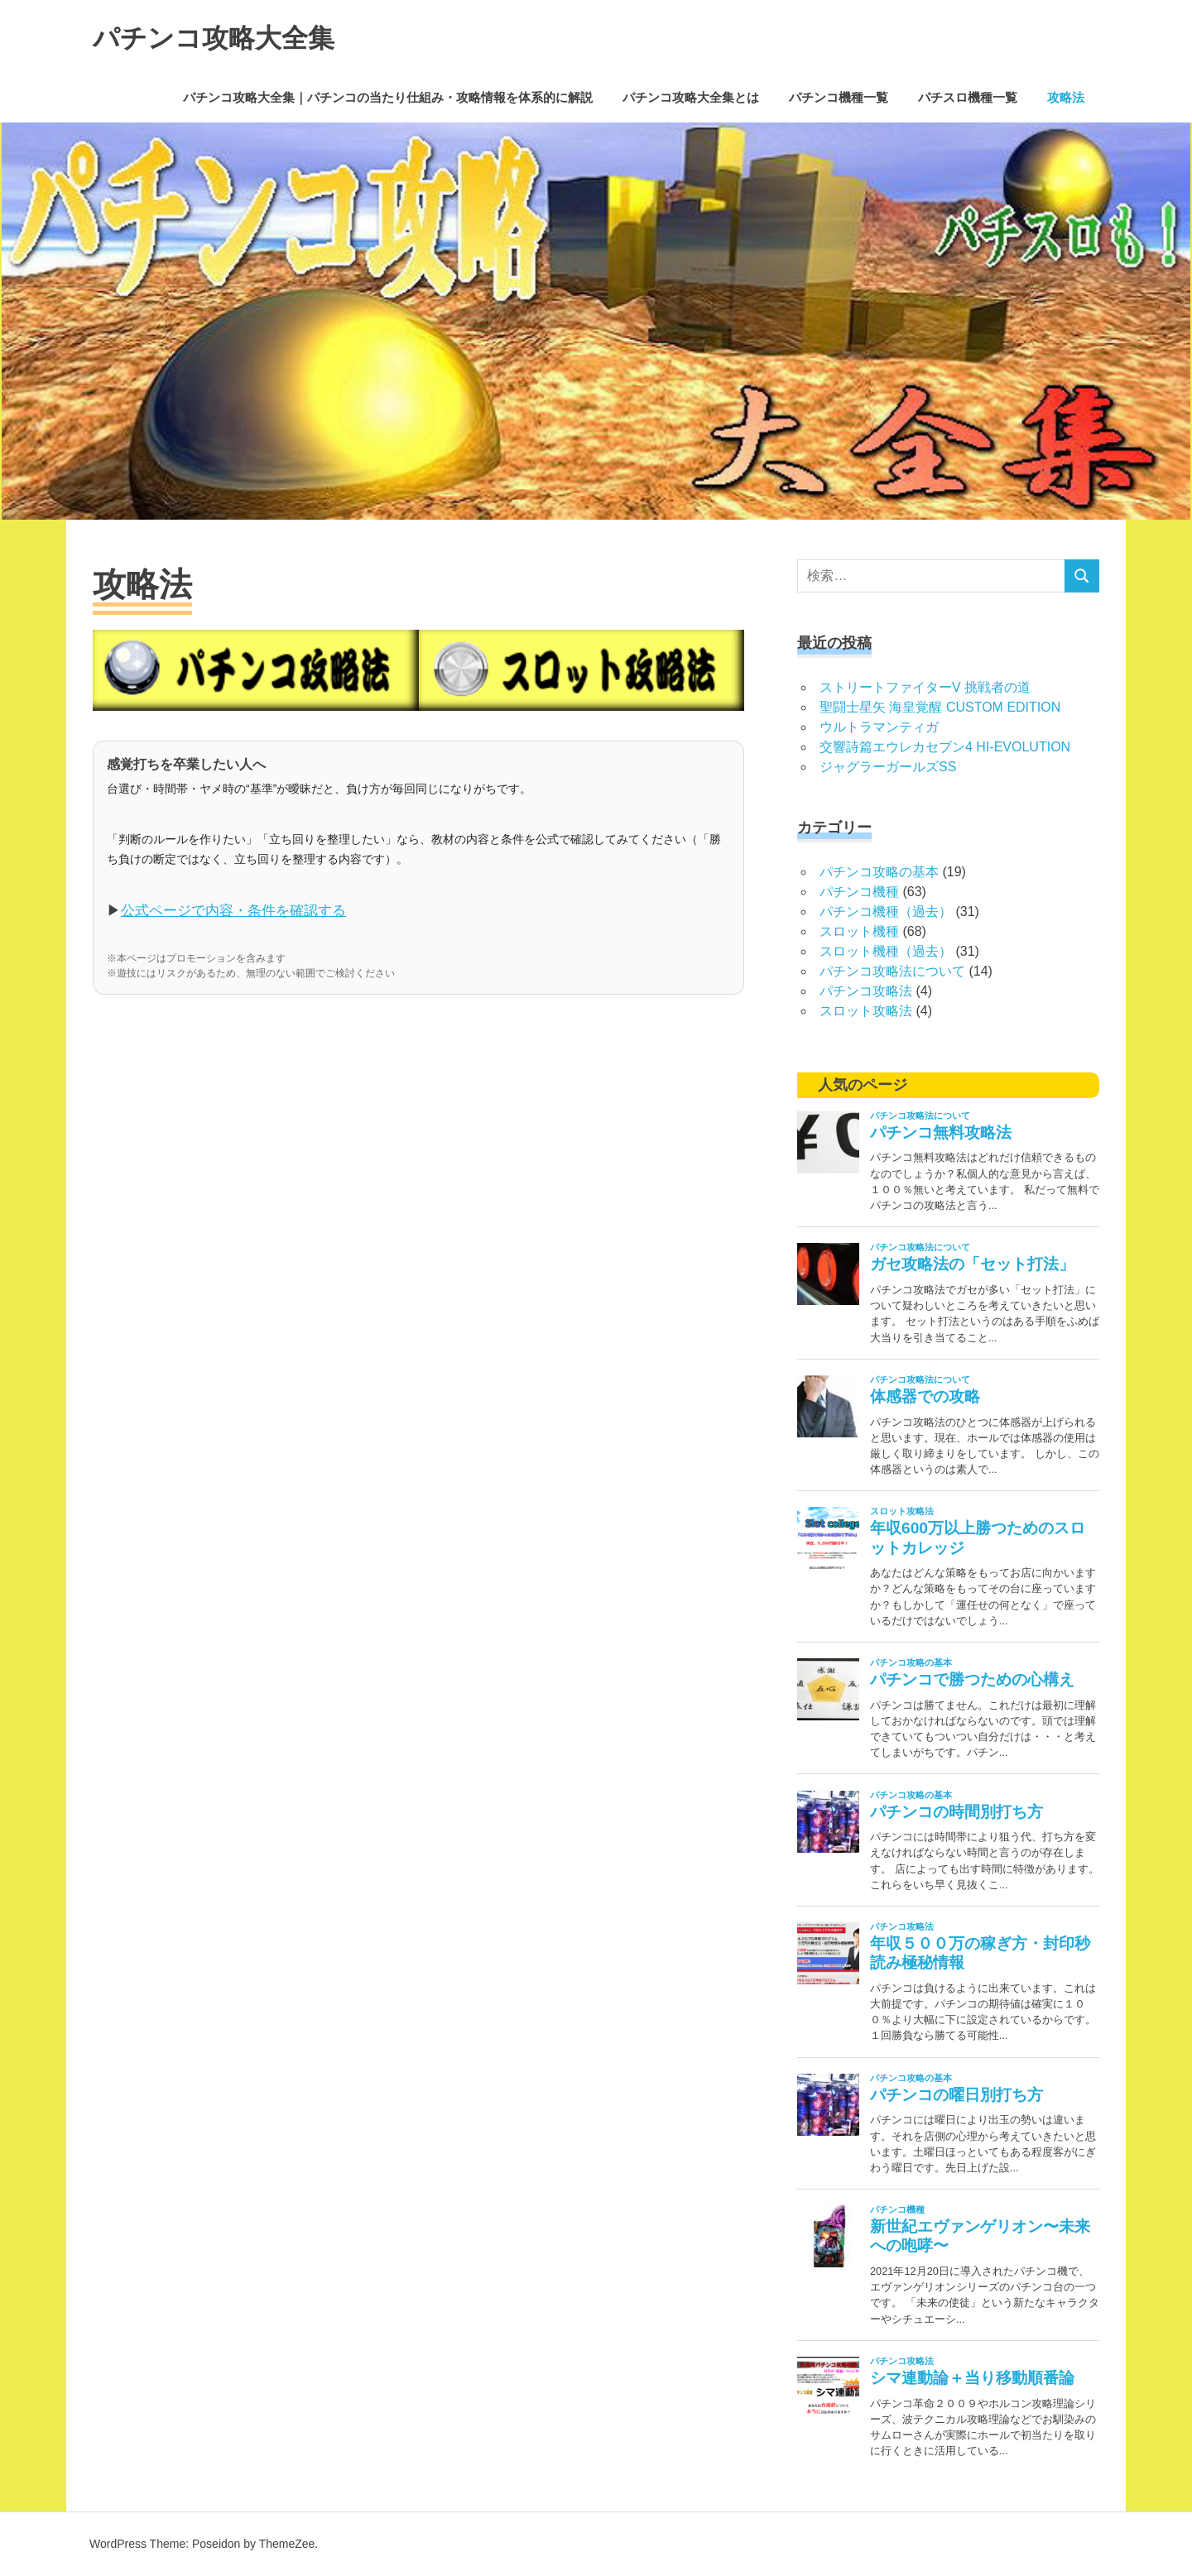 The height and width of the screenshot is (2576, 1192). What do you see at coordinates (859, 931) in the screenshot?
I see `スロット機種` at bounding box center [859, 931].